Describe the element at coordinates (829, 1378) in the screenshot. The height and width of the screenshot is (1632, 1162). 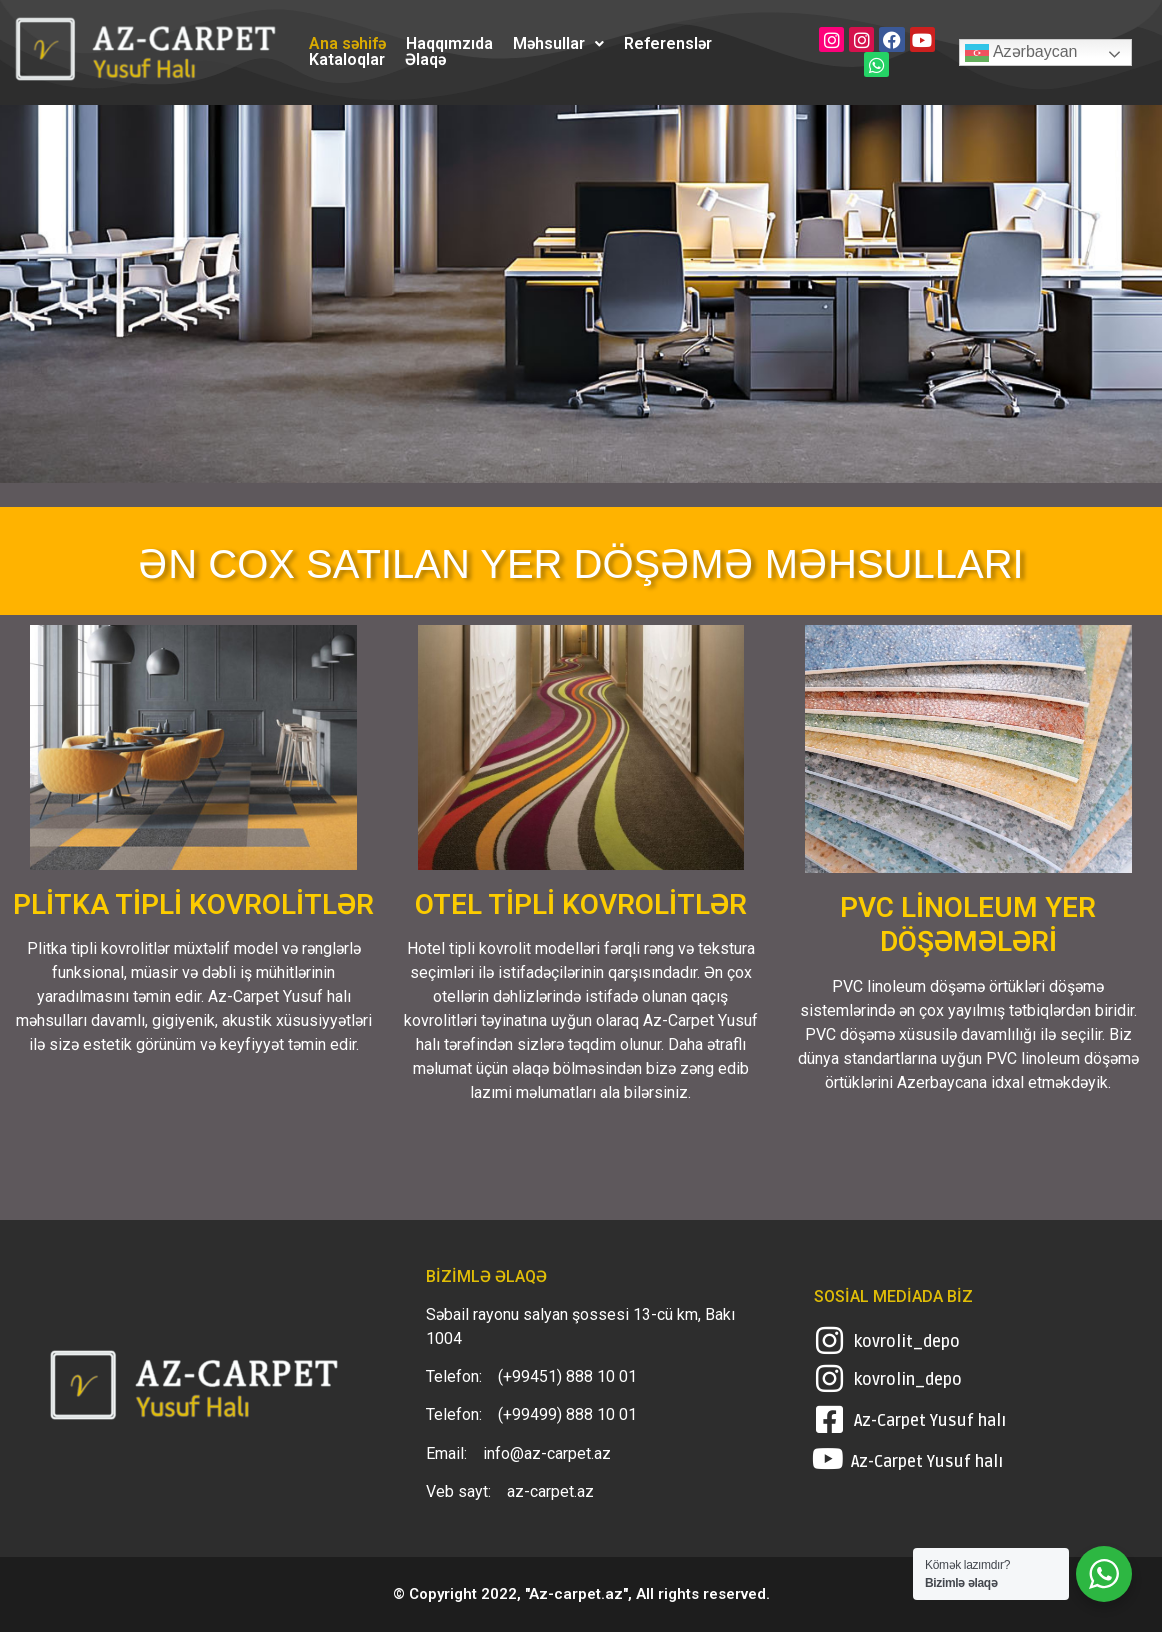
I see `[kovrolin_depo]` at that location.